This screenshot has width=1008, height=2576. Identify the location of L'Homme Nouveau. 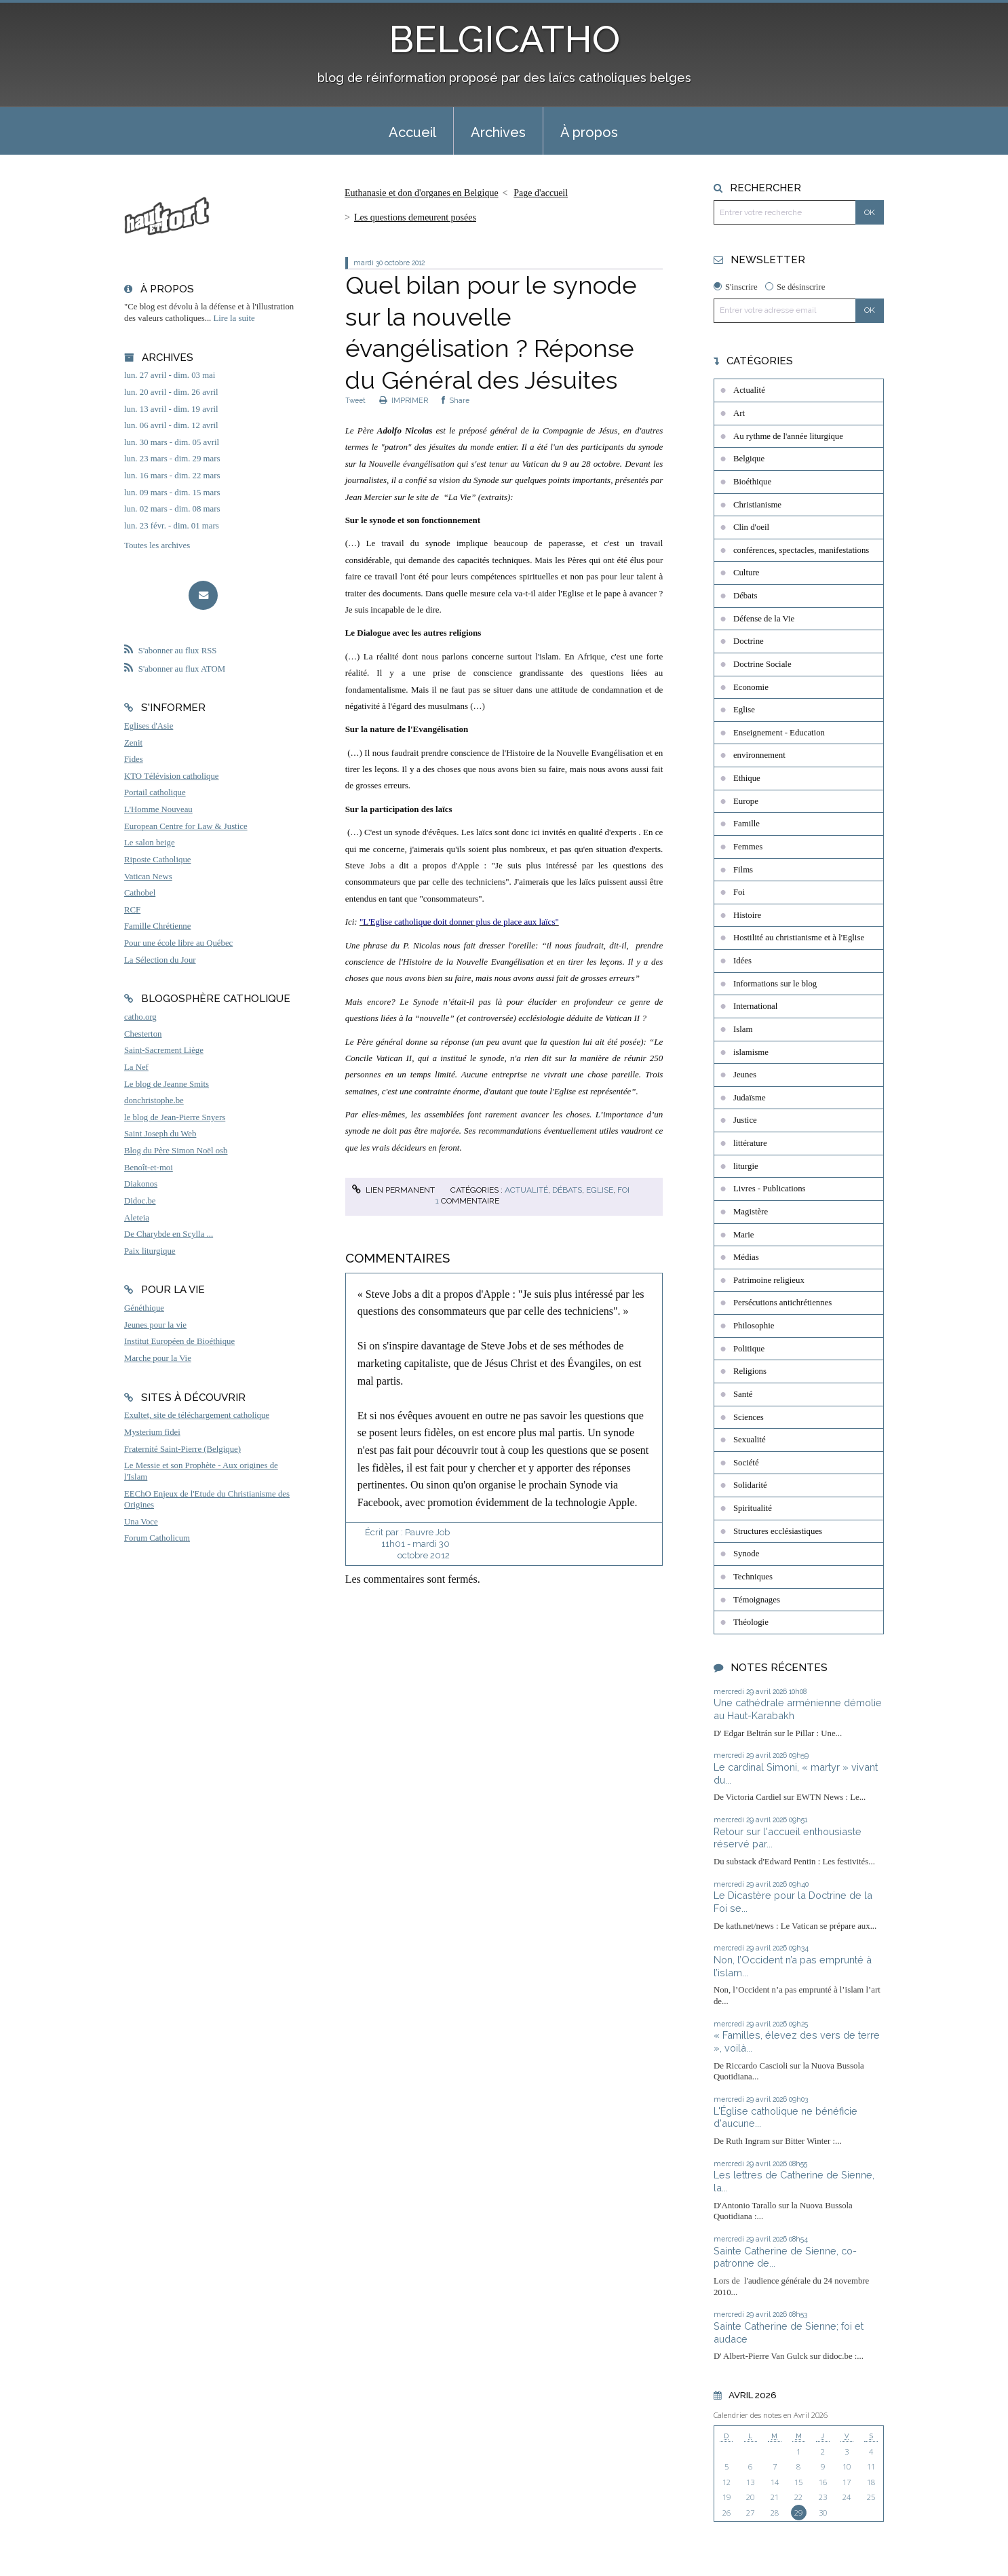
(158, 809).